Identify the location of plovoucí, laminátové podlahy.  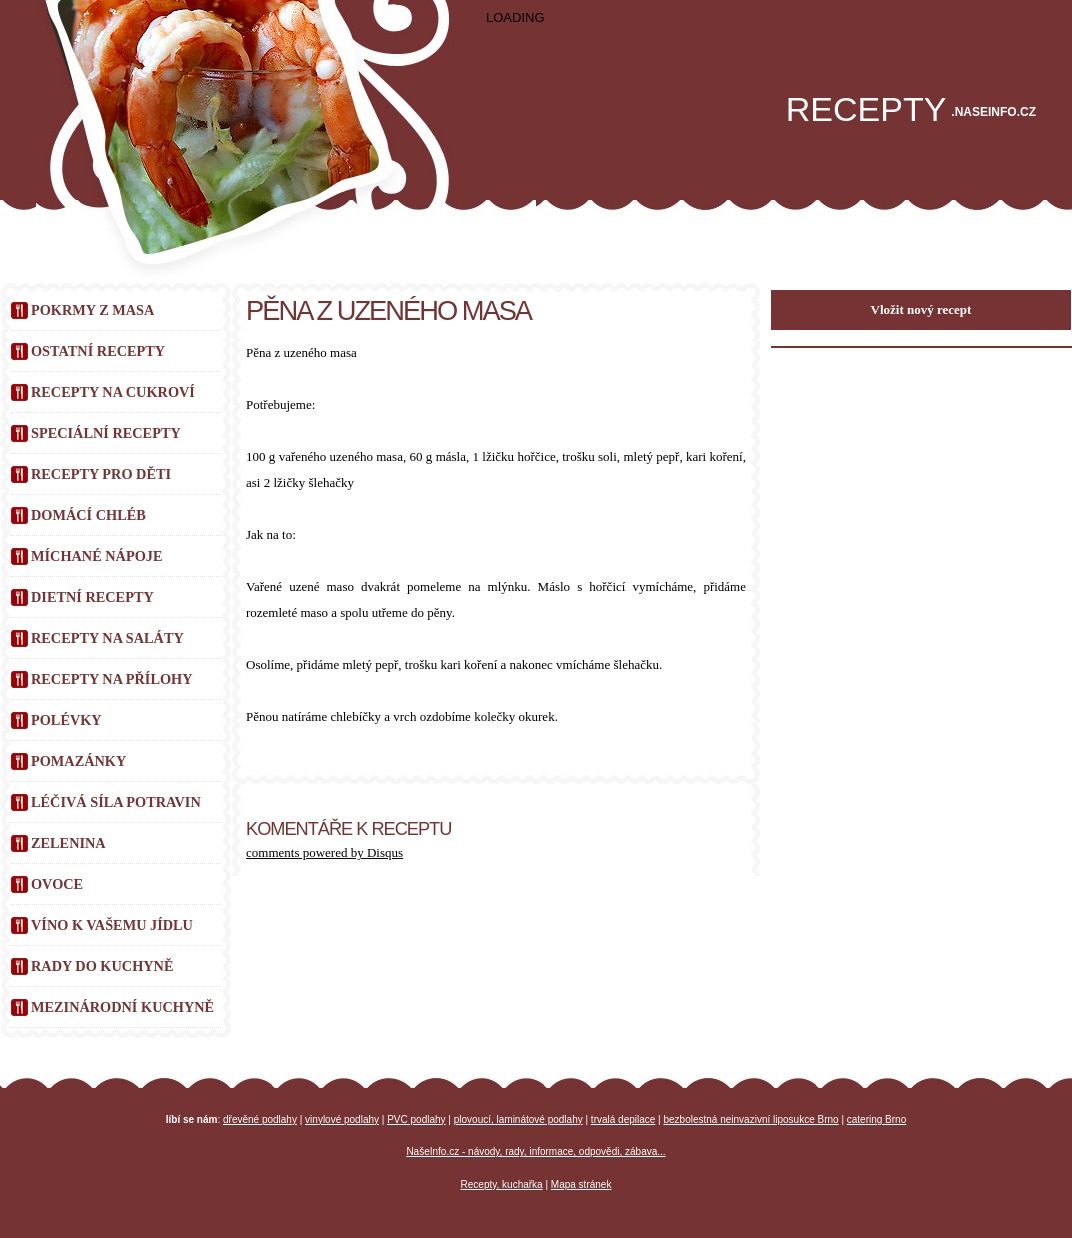
(518, 1119).